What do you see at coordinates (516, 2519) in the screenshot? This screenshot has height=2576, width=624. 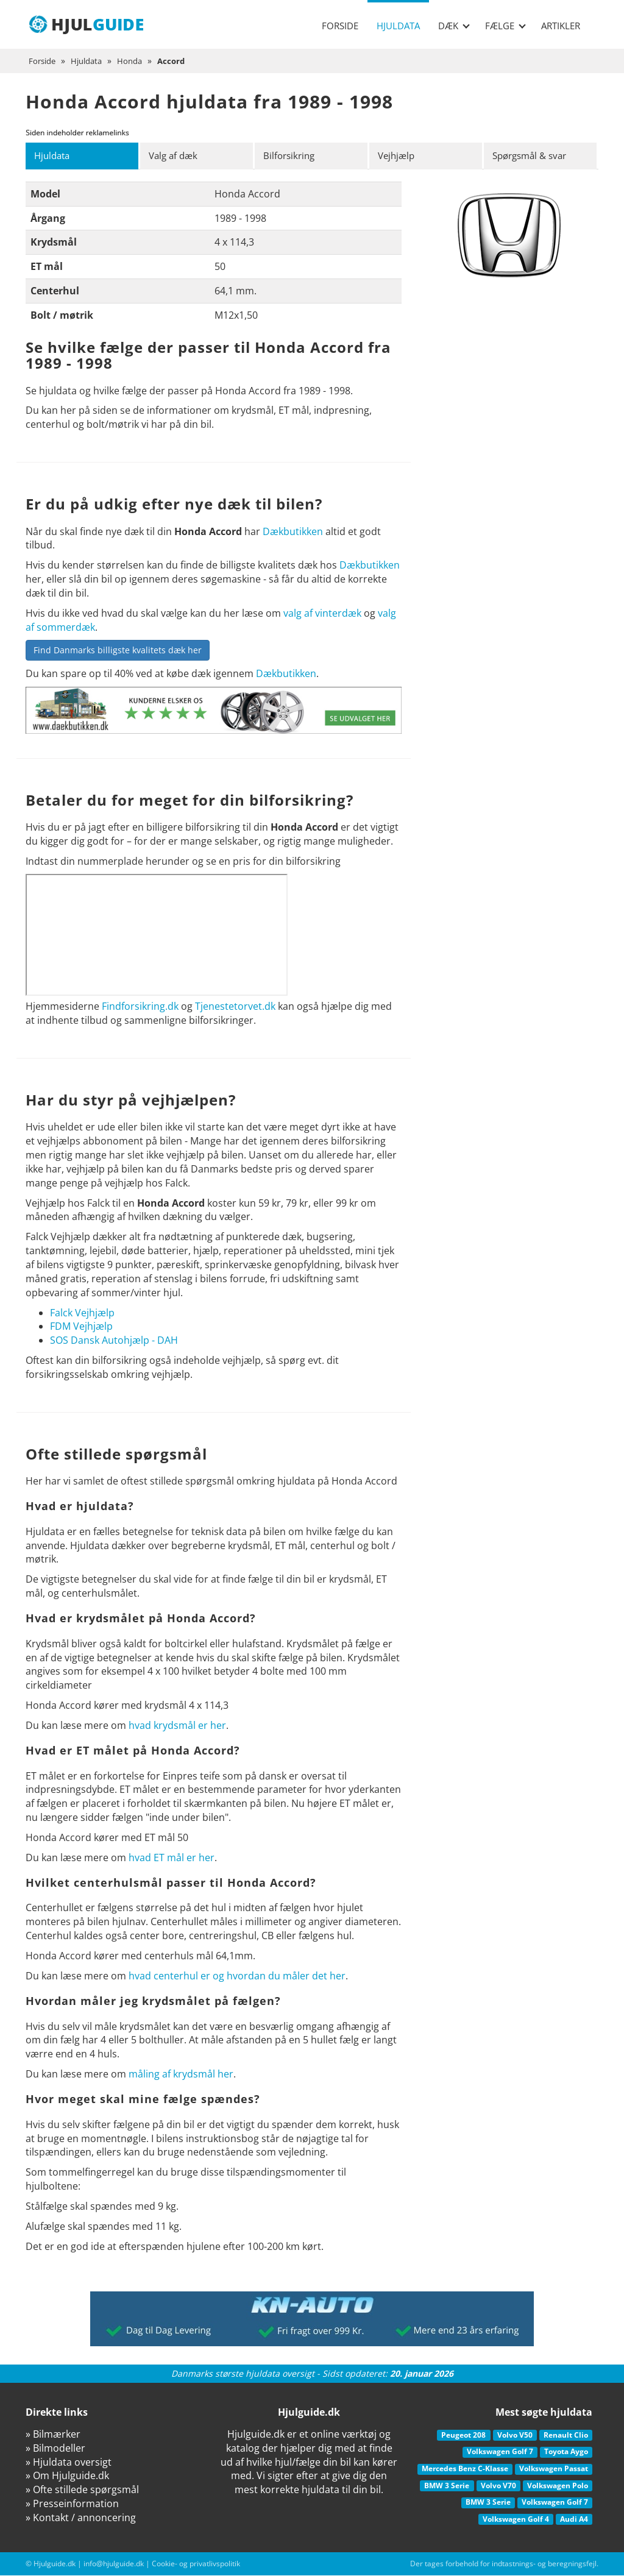 I see `Volkswagen Golf 4` at bounding box center [516, 2519].